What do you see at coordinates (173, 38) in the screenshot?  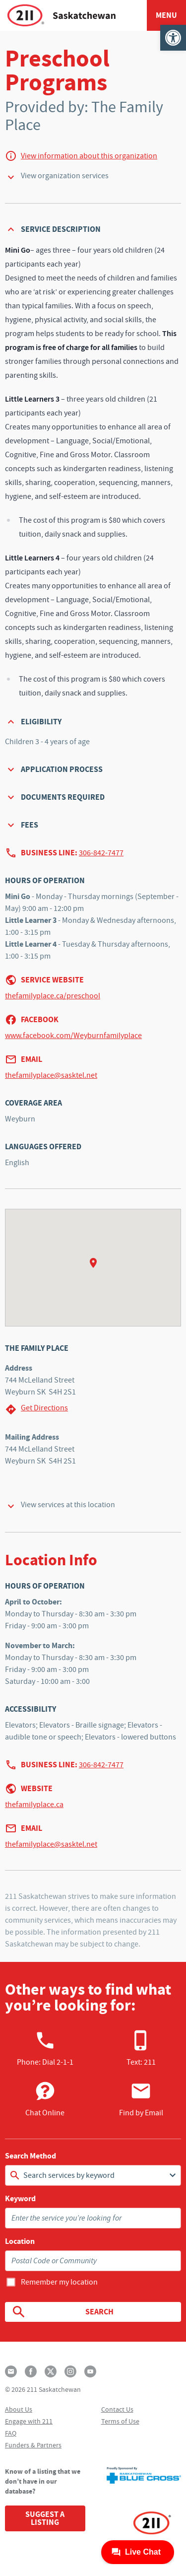 I see `[button]` at bounding box center [173, 38].